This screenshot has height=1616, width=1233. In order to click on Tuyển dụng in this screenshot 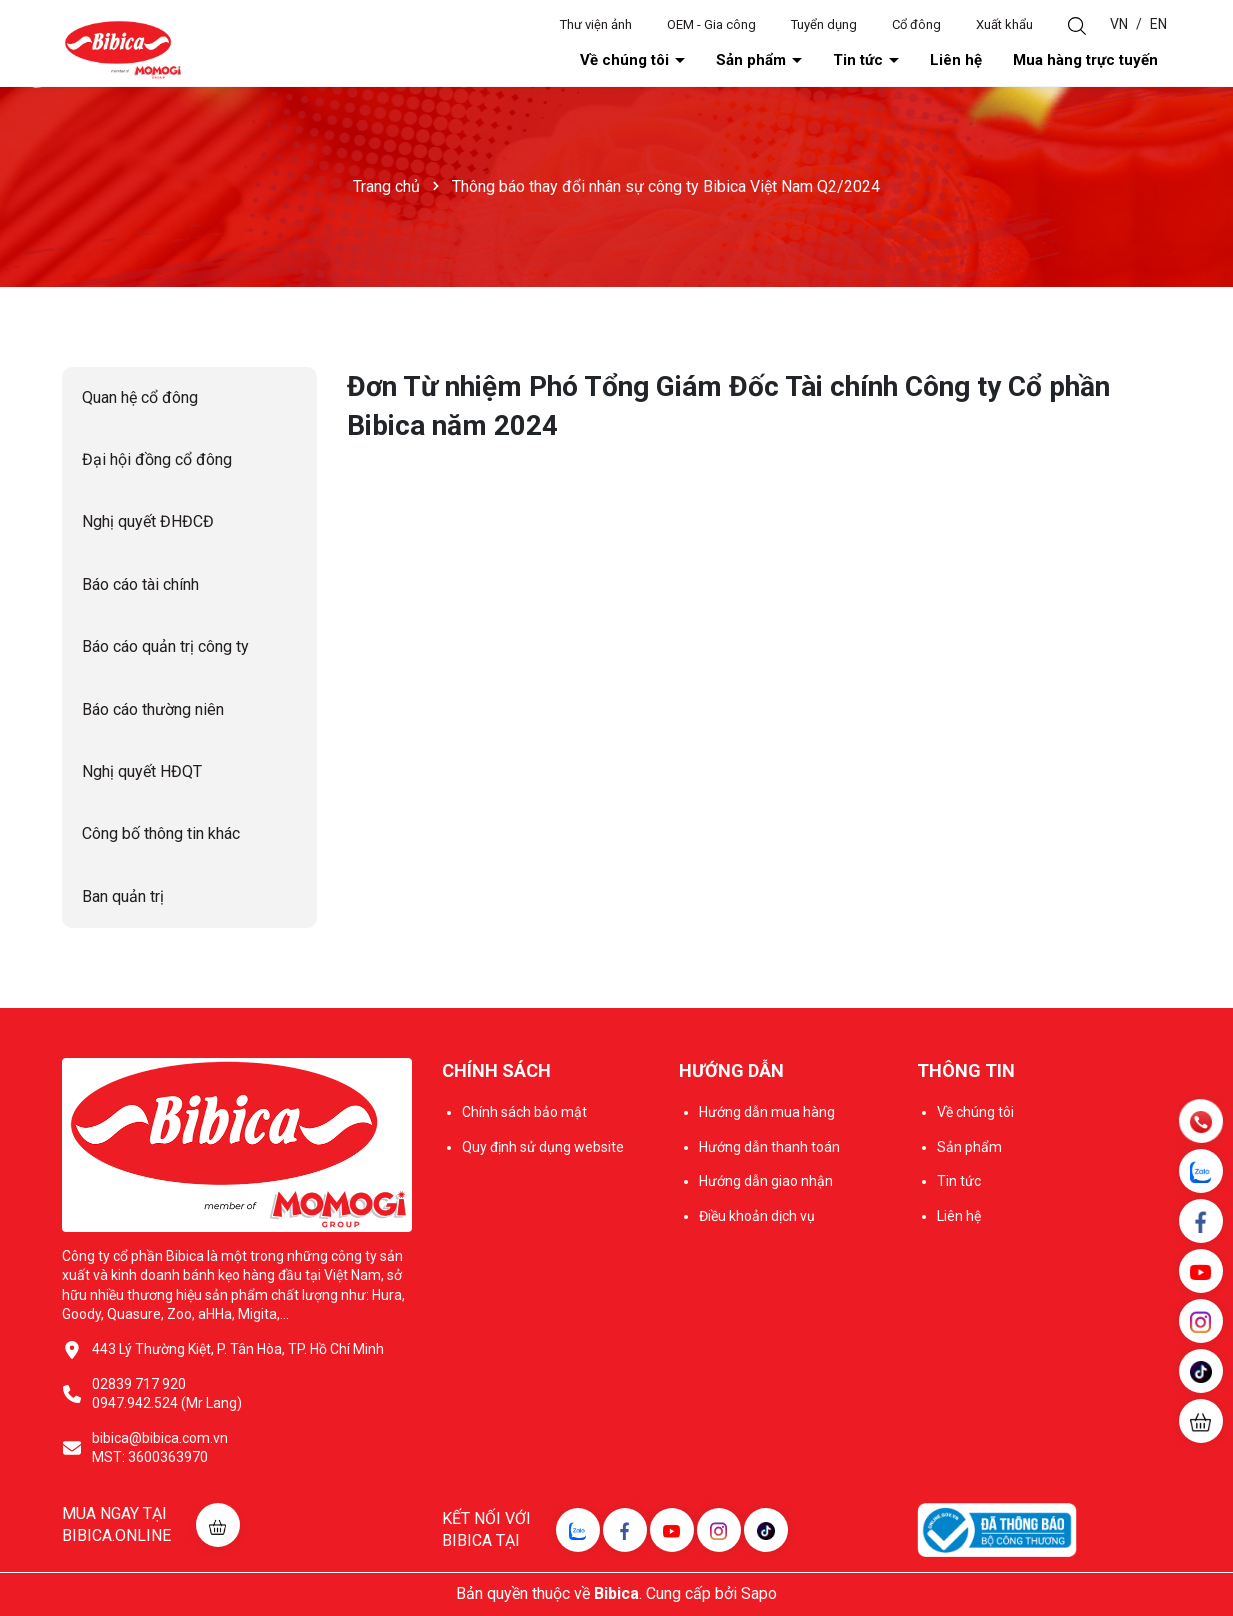, I will do `click(824, 24)`.